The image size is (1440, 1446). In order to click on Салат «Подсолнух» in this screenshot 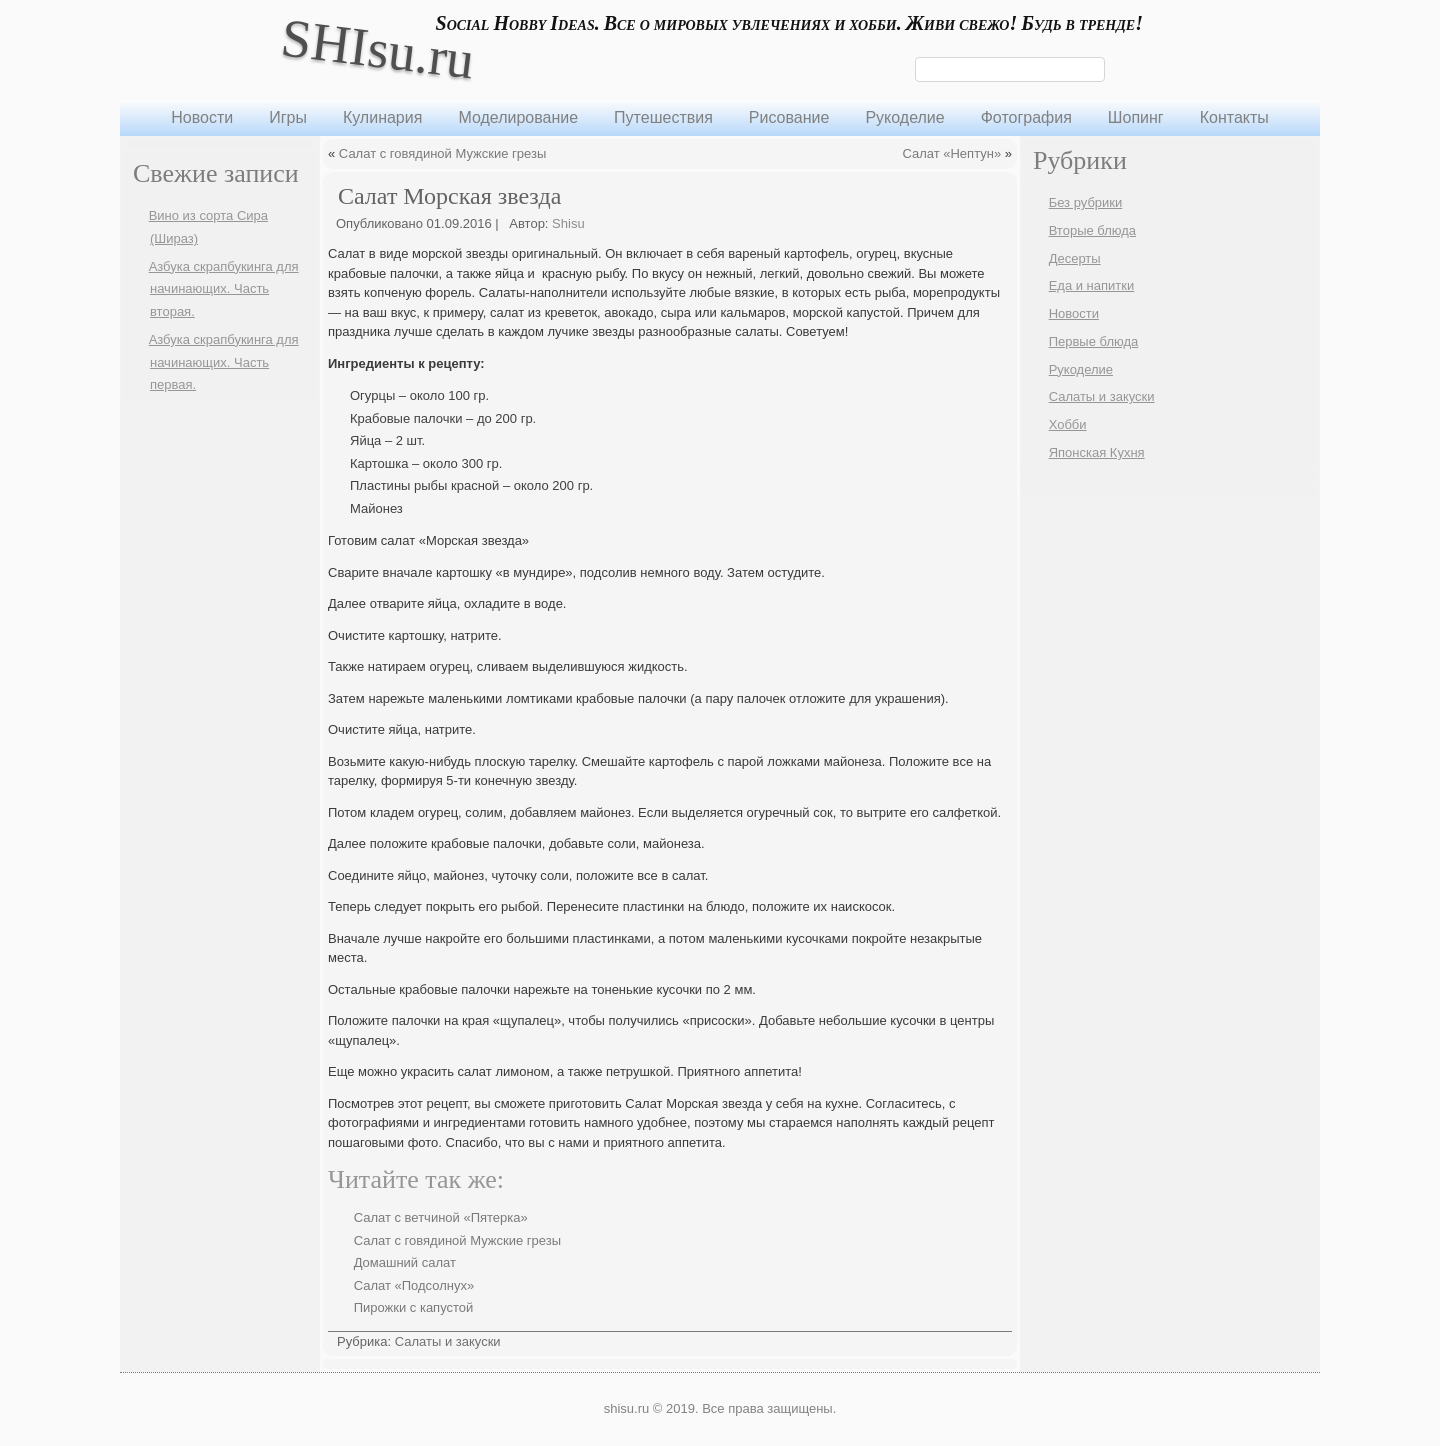, I will do `click(414, 1285)`.